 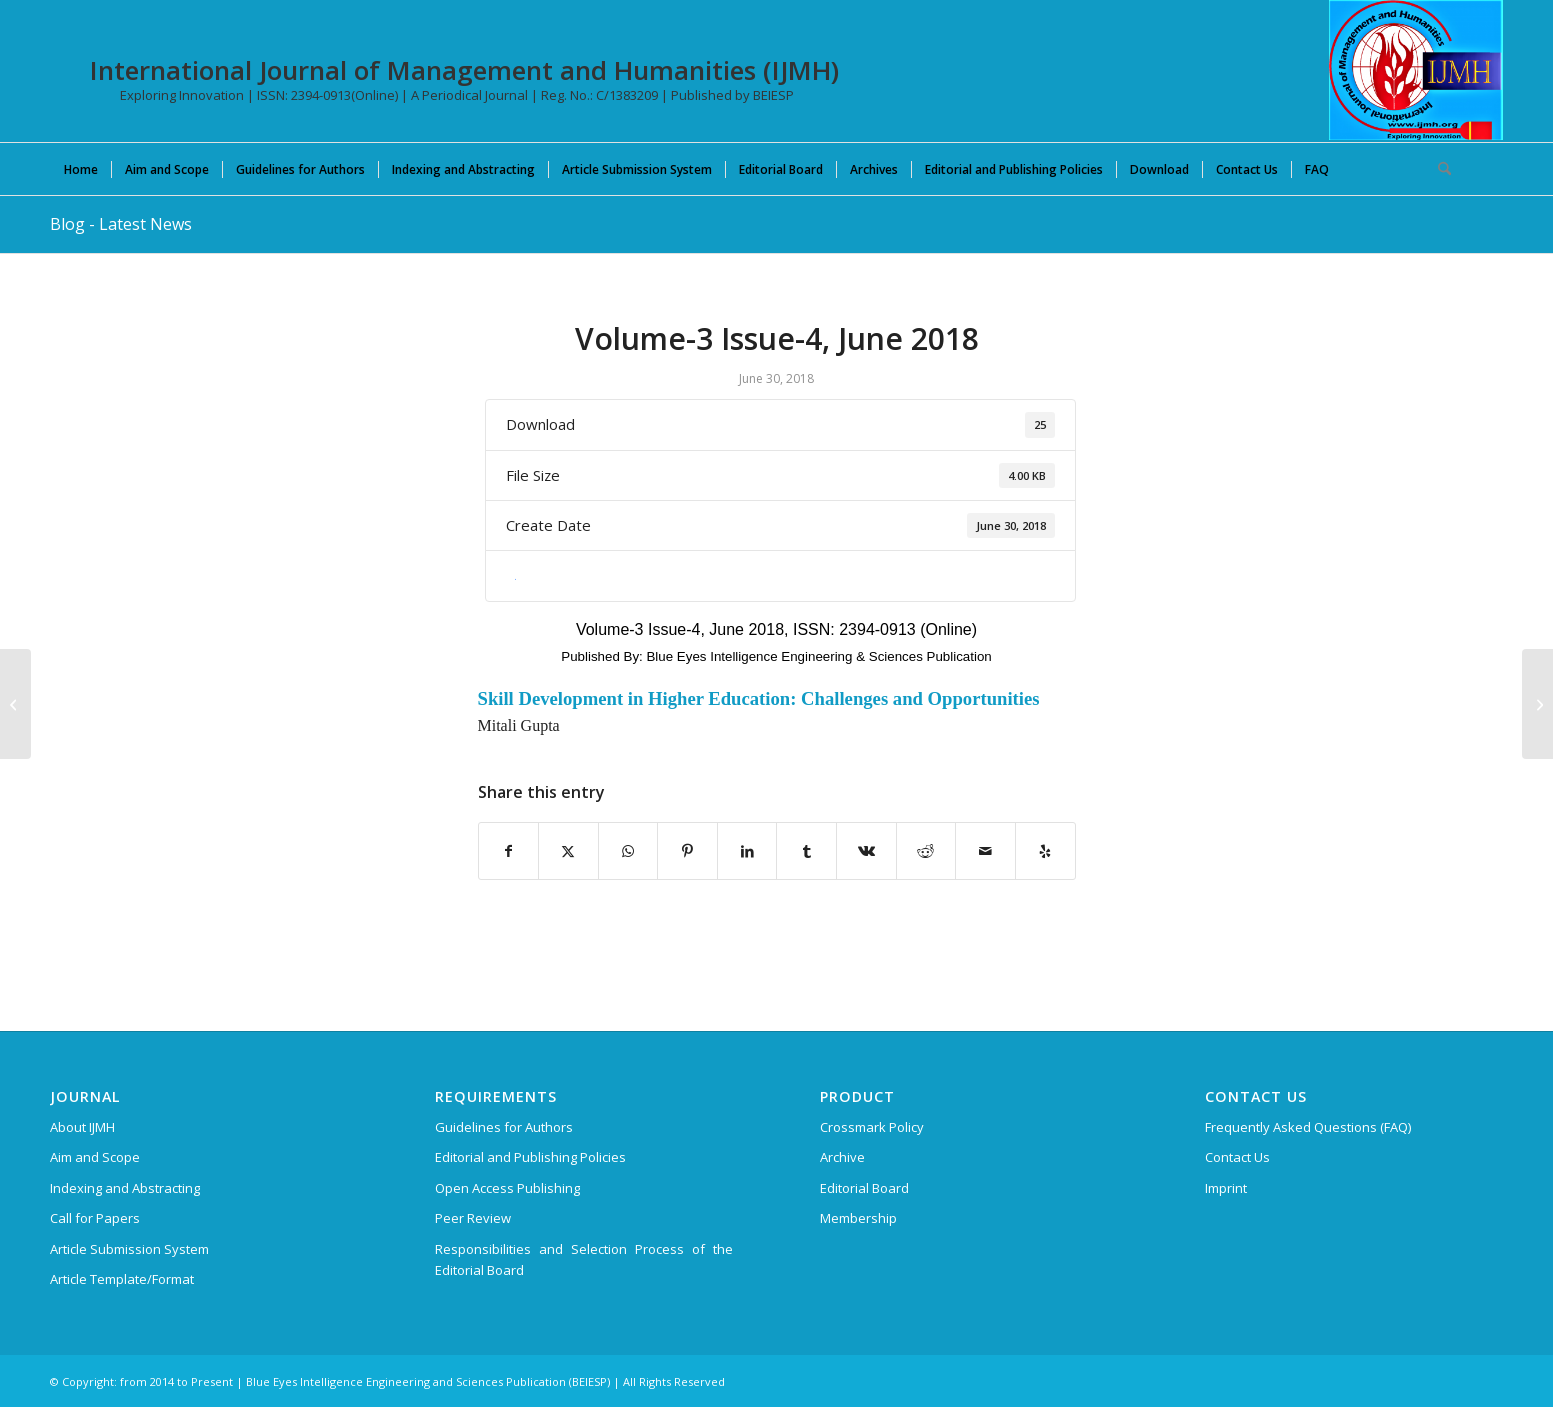 I want to click on Guidelines for Authors, so click(x=504, y=1127).